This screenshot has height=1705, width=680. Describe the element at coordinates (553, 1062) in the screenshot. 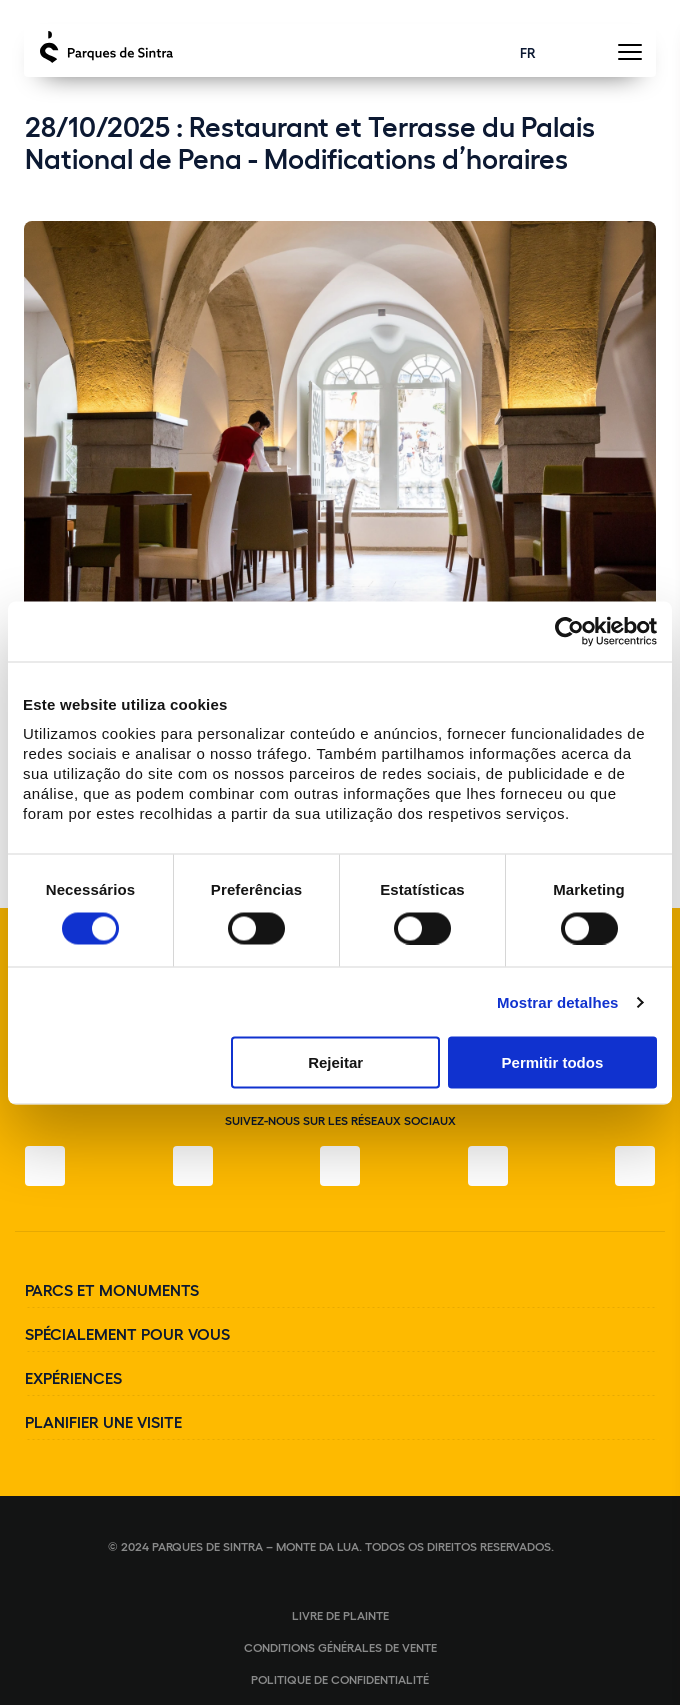

I see `Permitir todos` at that location.